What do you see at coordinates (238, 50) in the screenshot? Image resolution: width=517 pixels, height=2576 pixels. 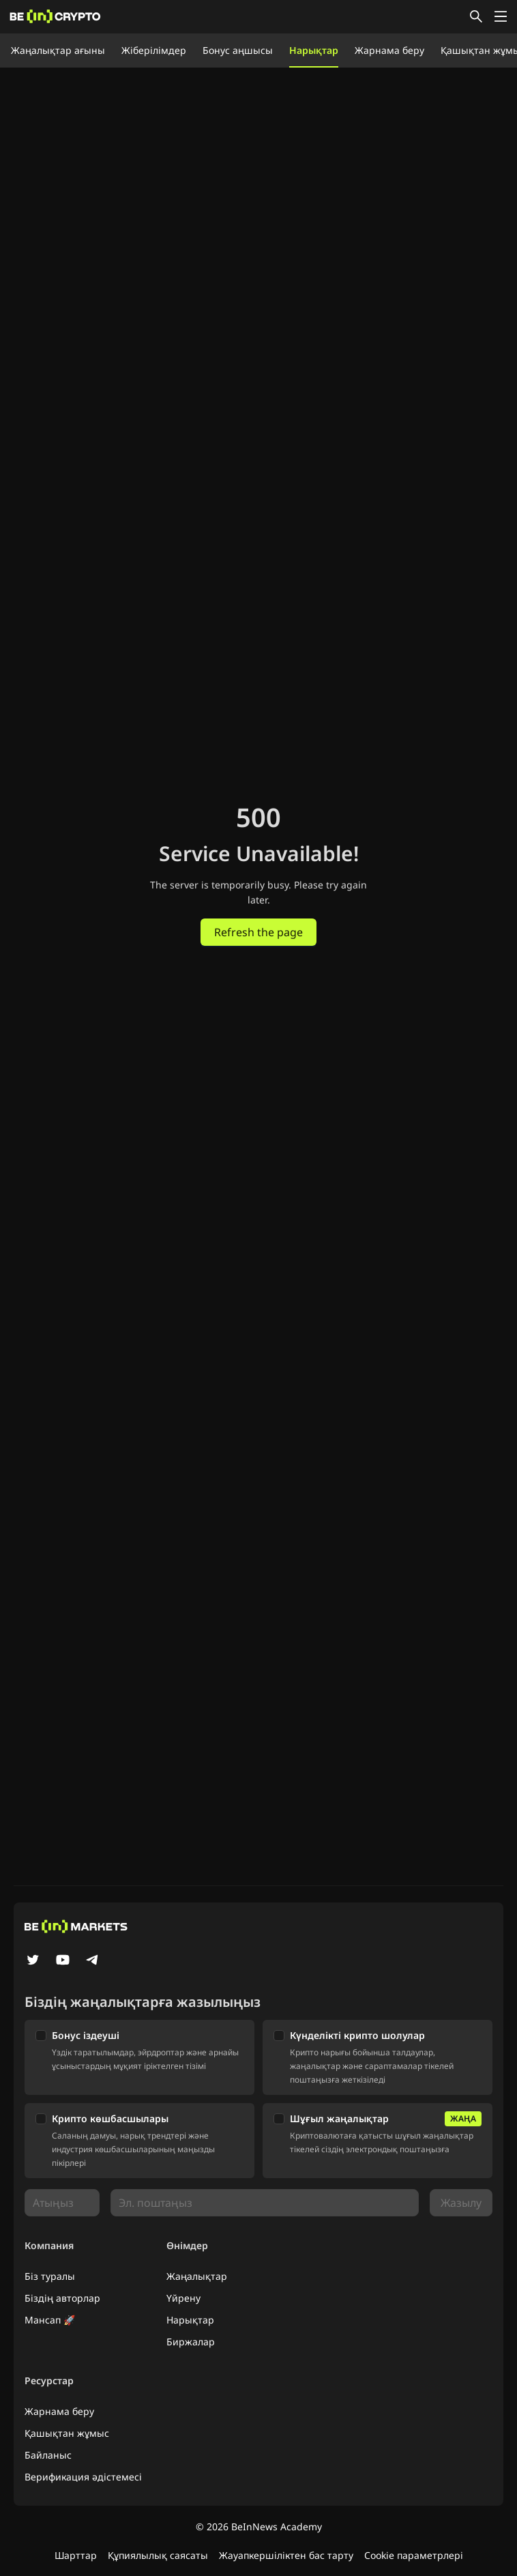 I see `Бонус аңшысы` at bounding box center [238, 50].